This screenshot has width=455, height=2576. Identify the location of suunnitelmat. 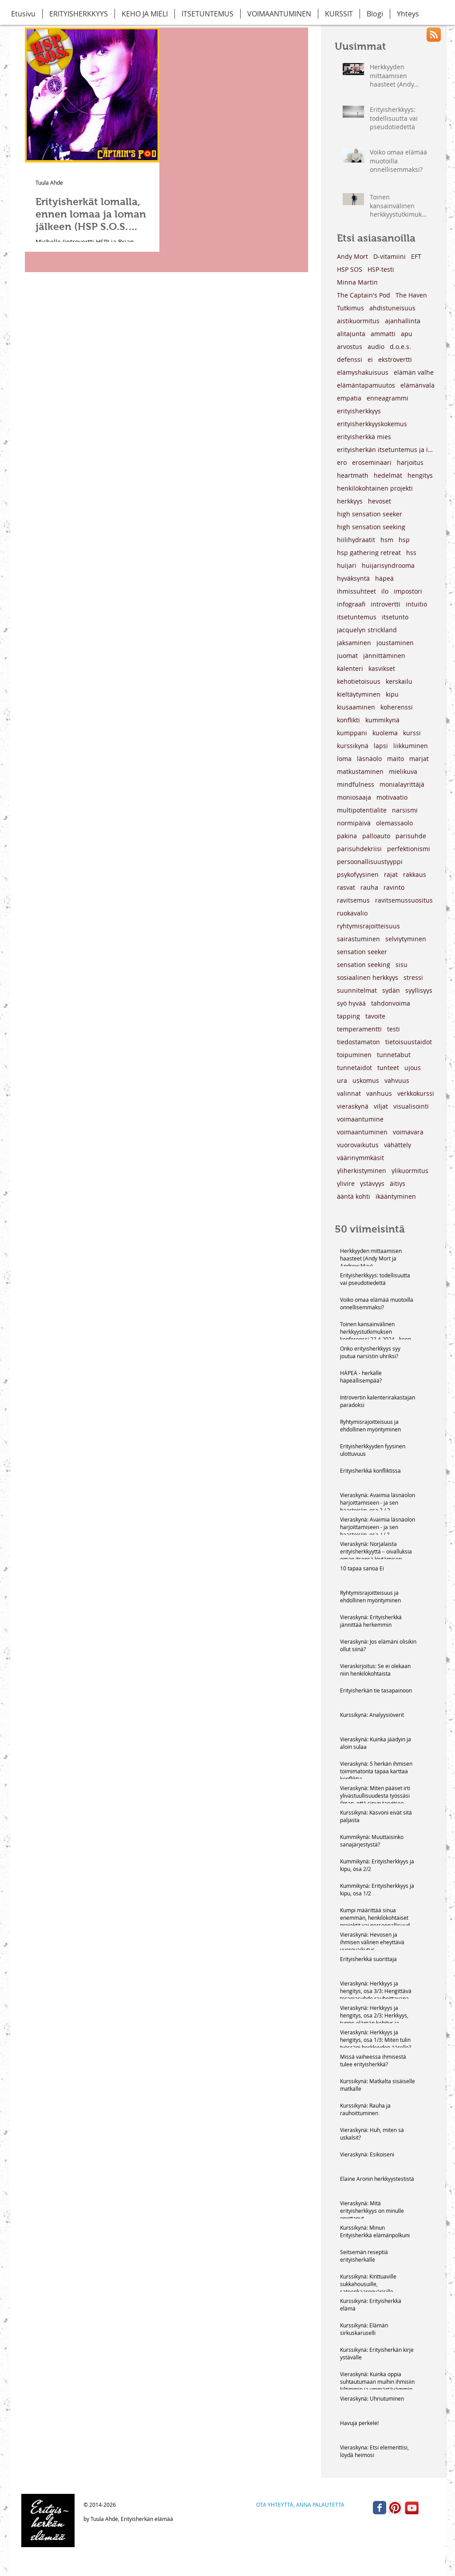
(357, 990).